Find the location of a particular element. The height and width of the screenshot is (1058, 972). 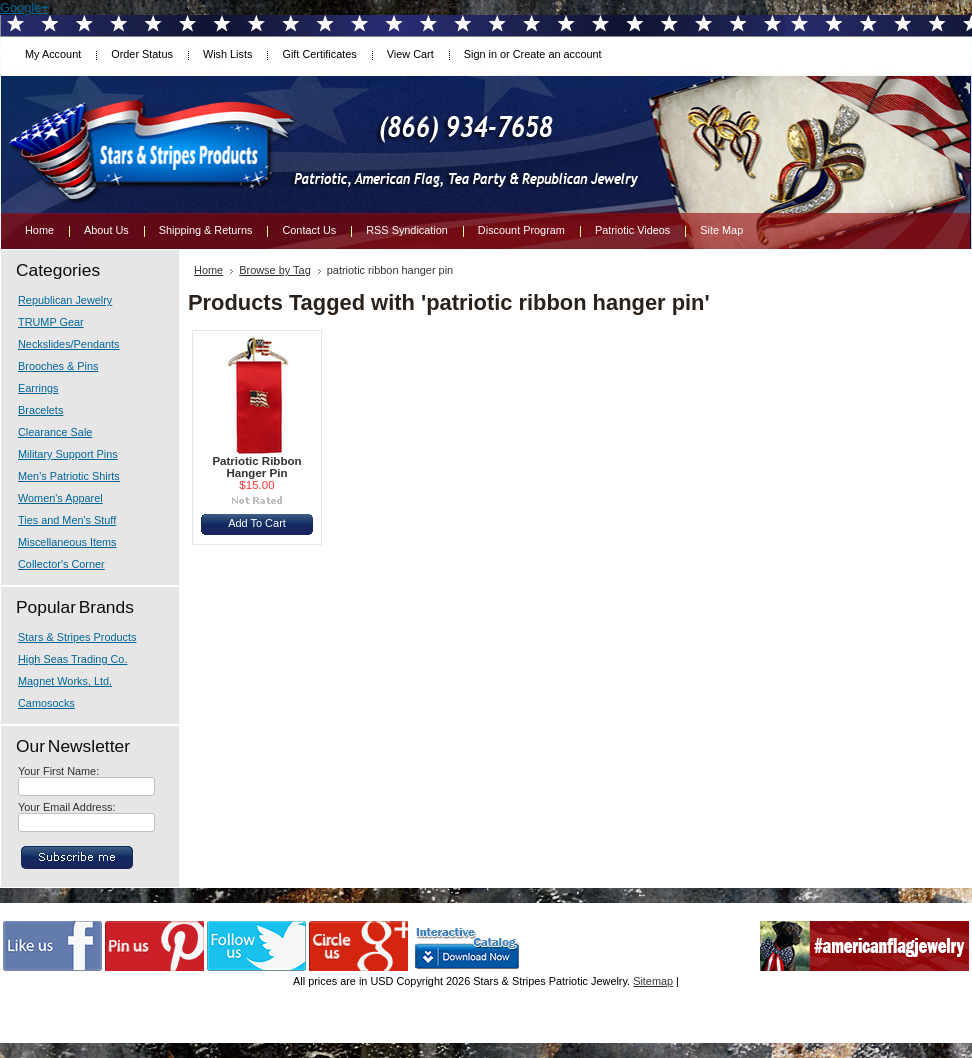

View Cart is located at coordinates (410, 54).